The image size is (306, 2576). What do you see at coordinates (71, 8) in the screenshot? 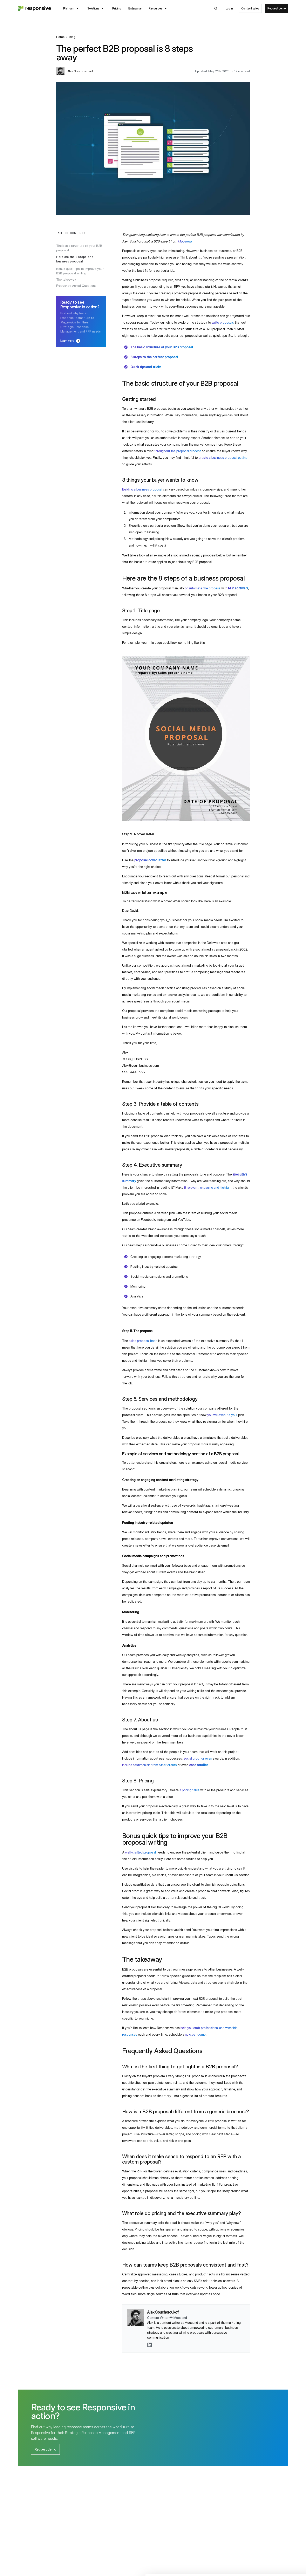
I see `Platform` at bounding box center [71, 8].